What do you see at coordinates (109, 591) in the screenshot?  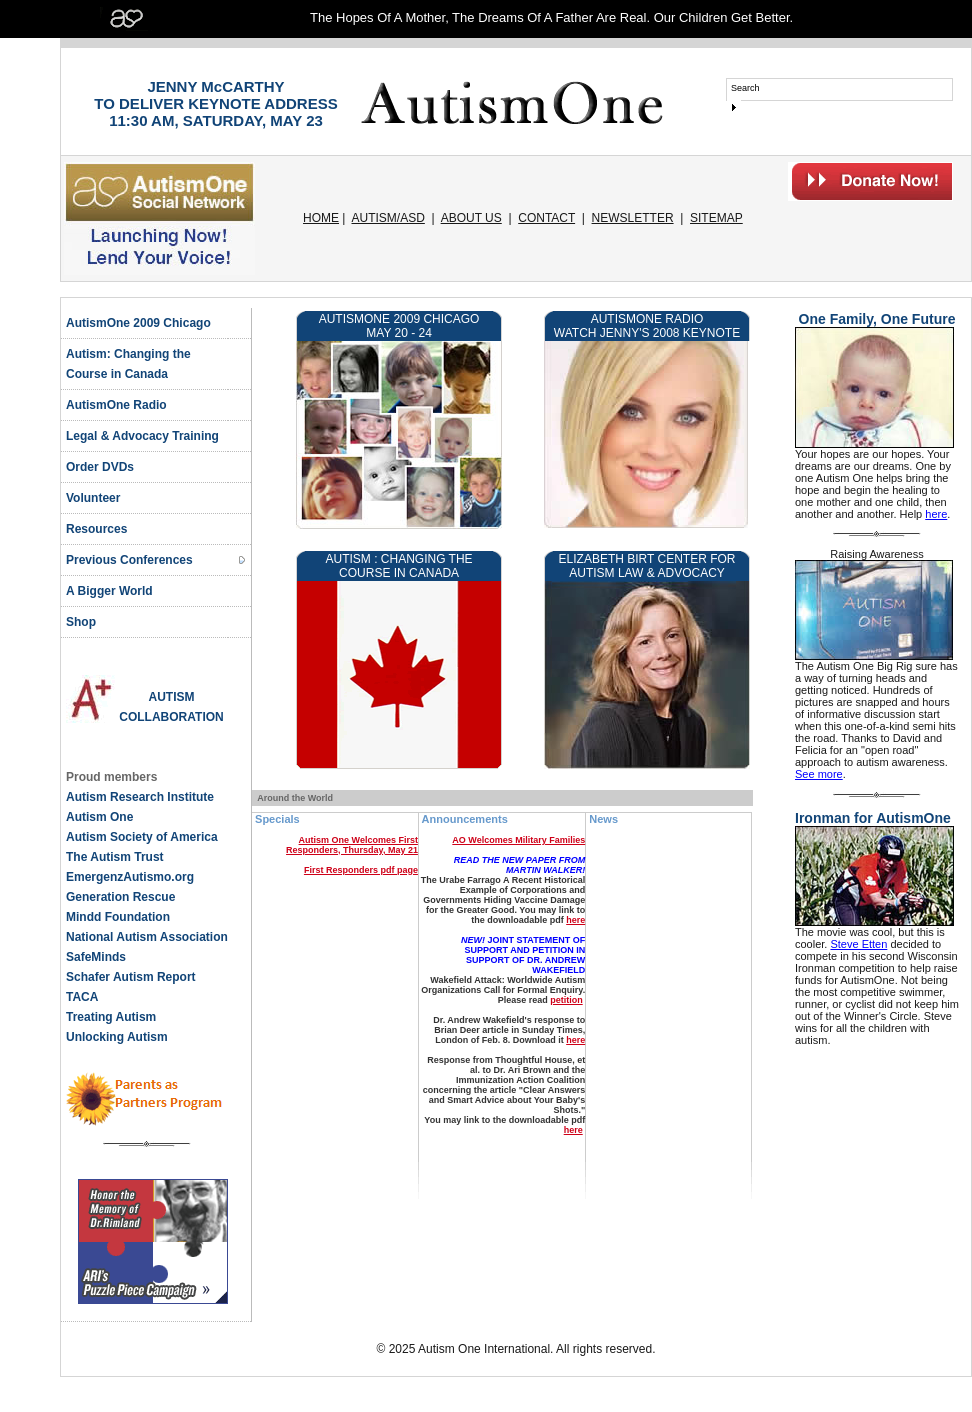 I see `A Bigger World` at bounding box center [109, 591].